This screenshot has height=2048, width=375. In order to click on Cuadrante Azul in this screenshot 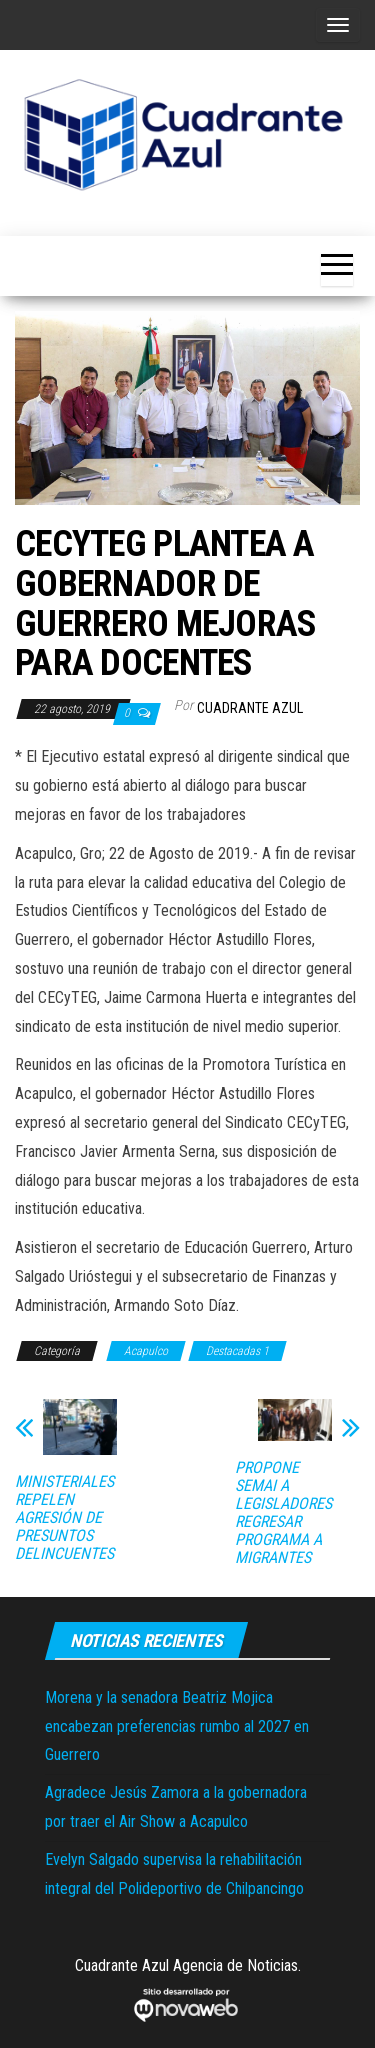, I will do `click(250, 708)`.